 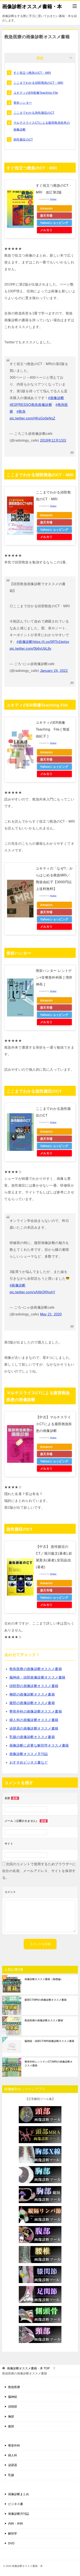 I want to click on 整形外科, so click(x=14, y=2445).